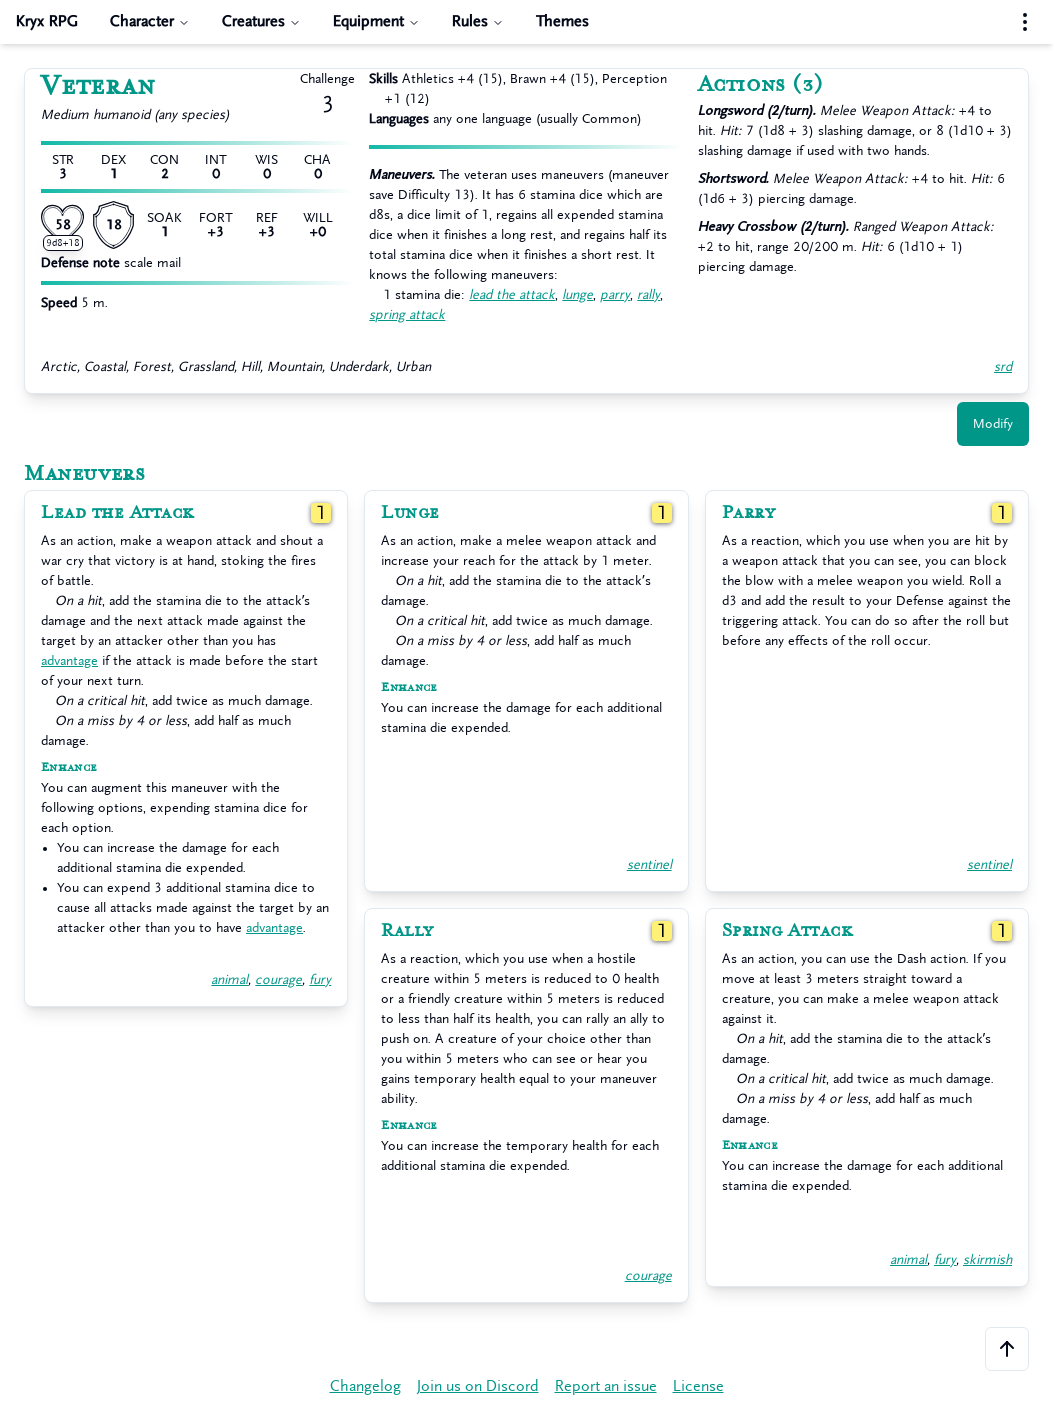  Describe the element at coordinates (512, 294) in the screenshot. I see `lead the attack` at that location.